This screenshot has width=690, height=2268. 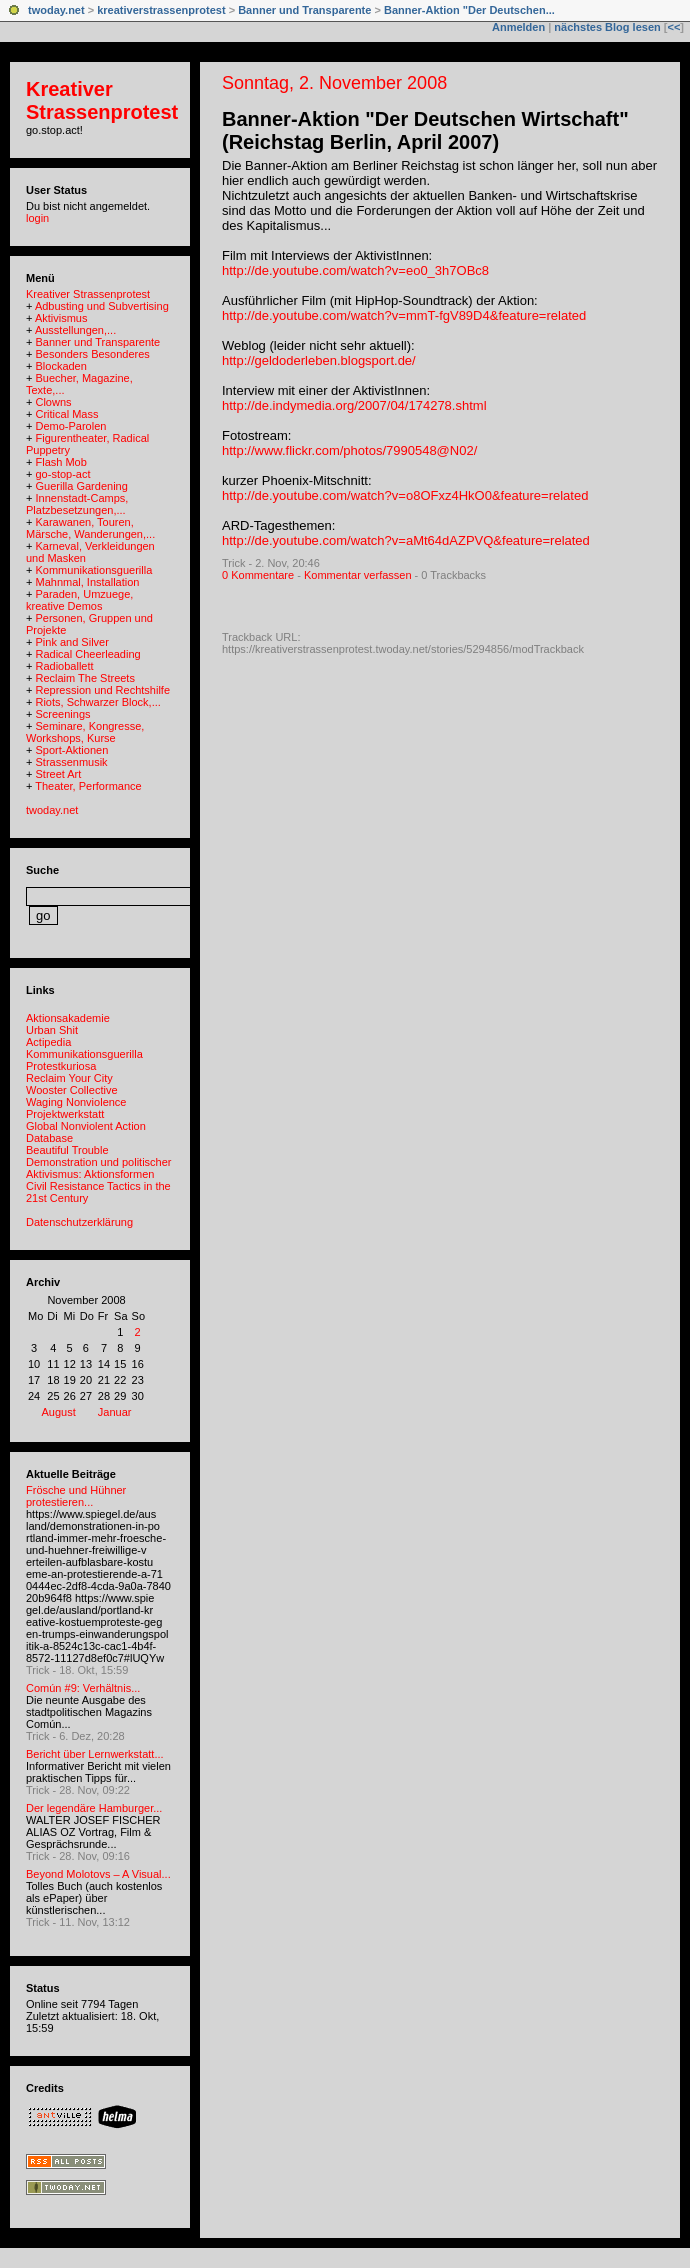 I want to click on Blockaden, so click(x=60, y=366).